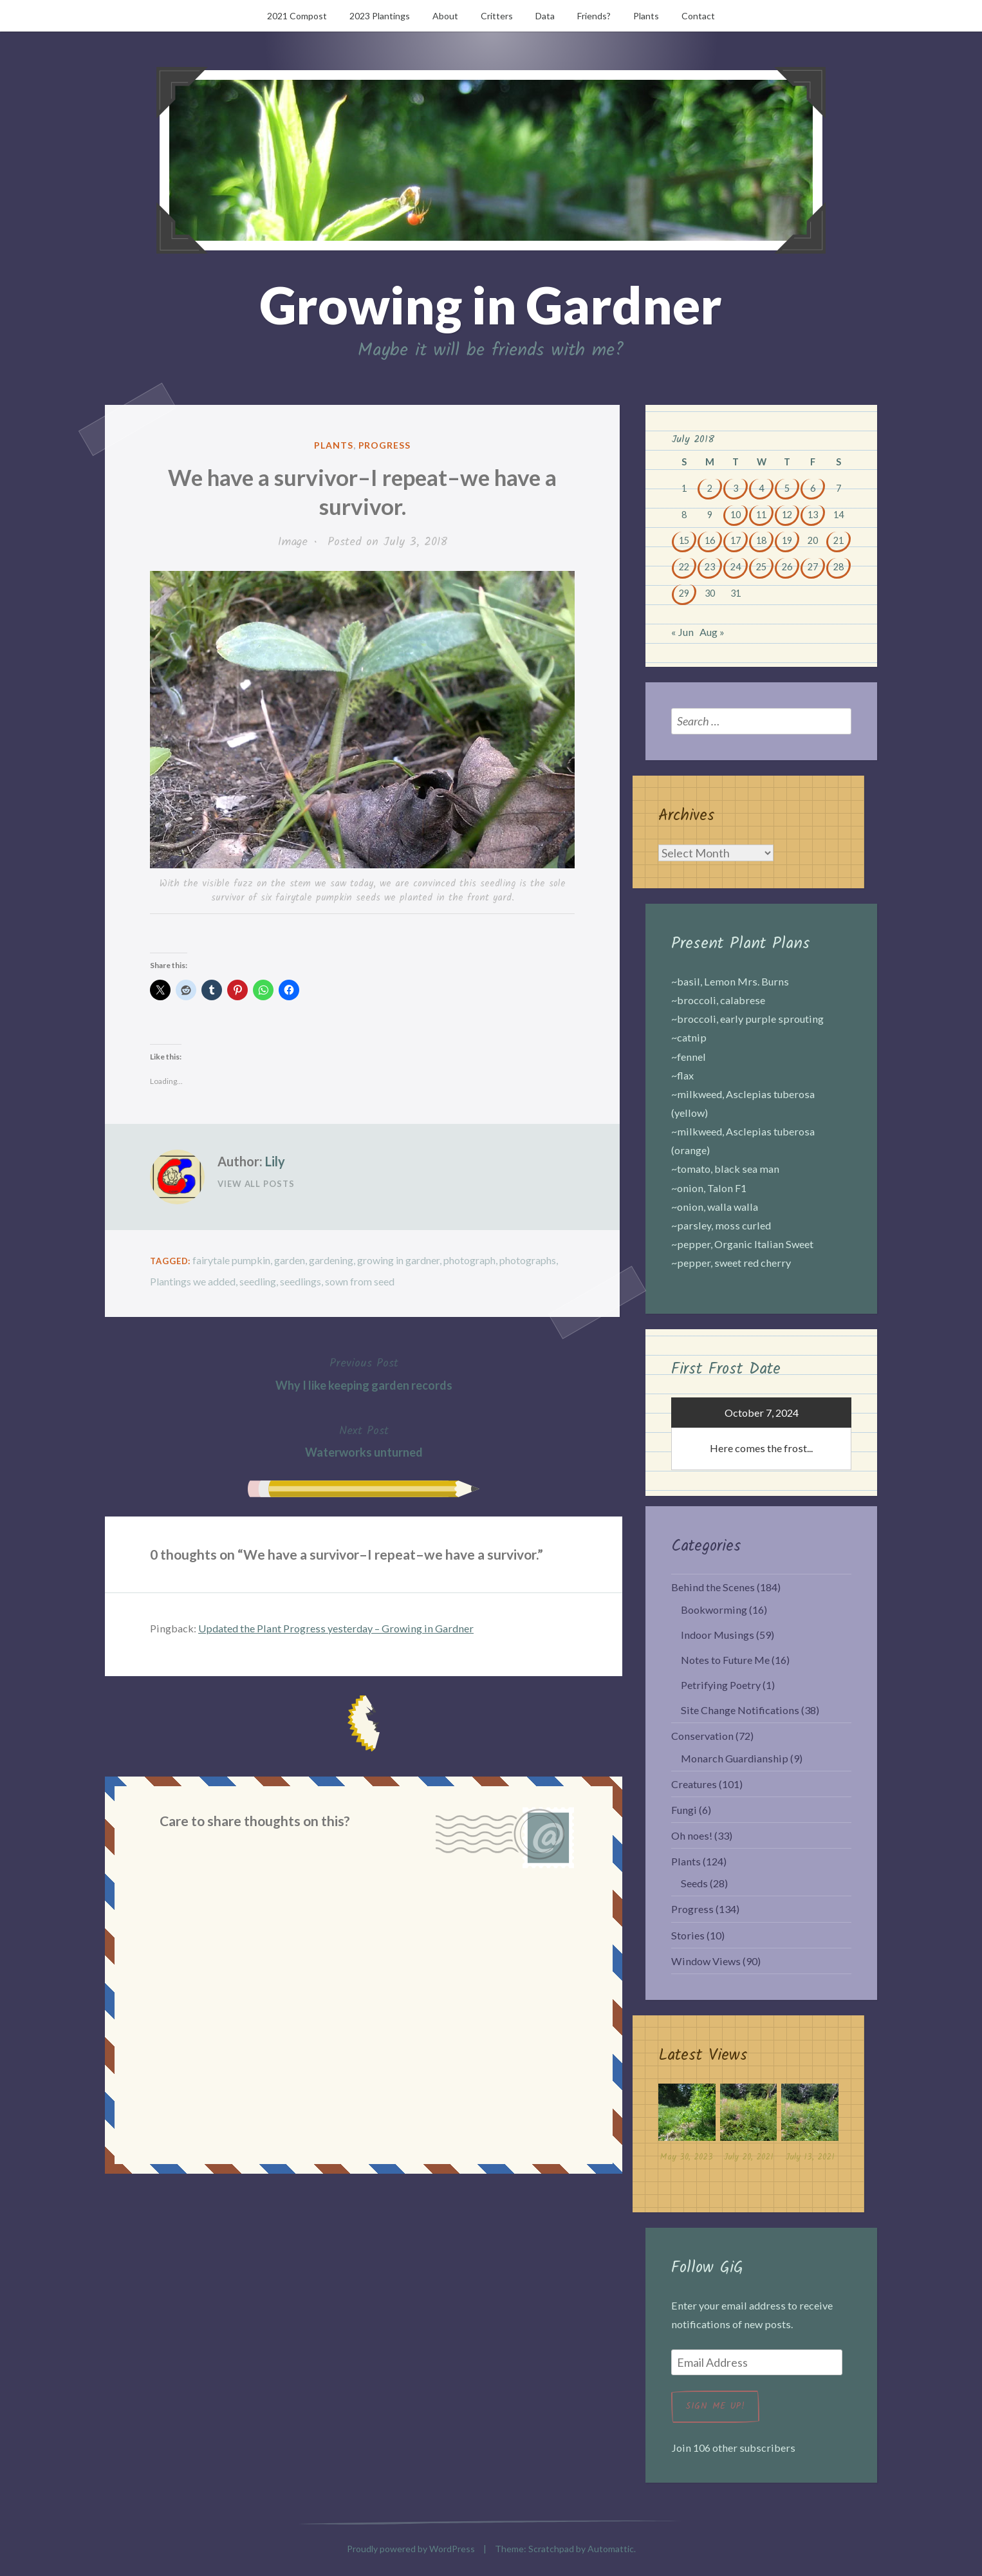 This screenshot has width=982, height=2576. What do you see at coordinates (684, 540) in the screenshot?
I see `15 [Posts published on July 15, 2018]` at bounding box center [684, 540].